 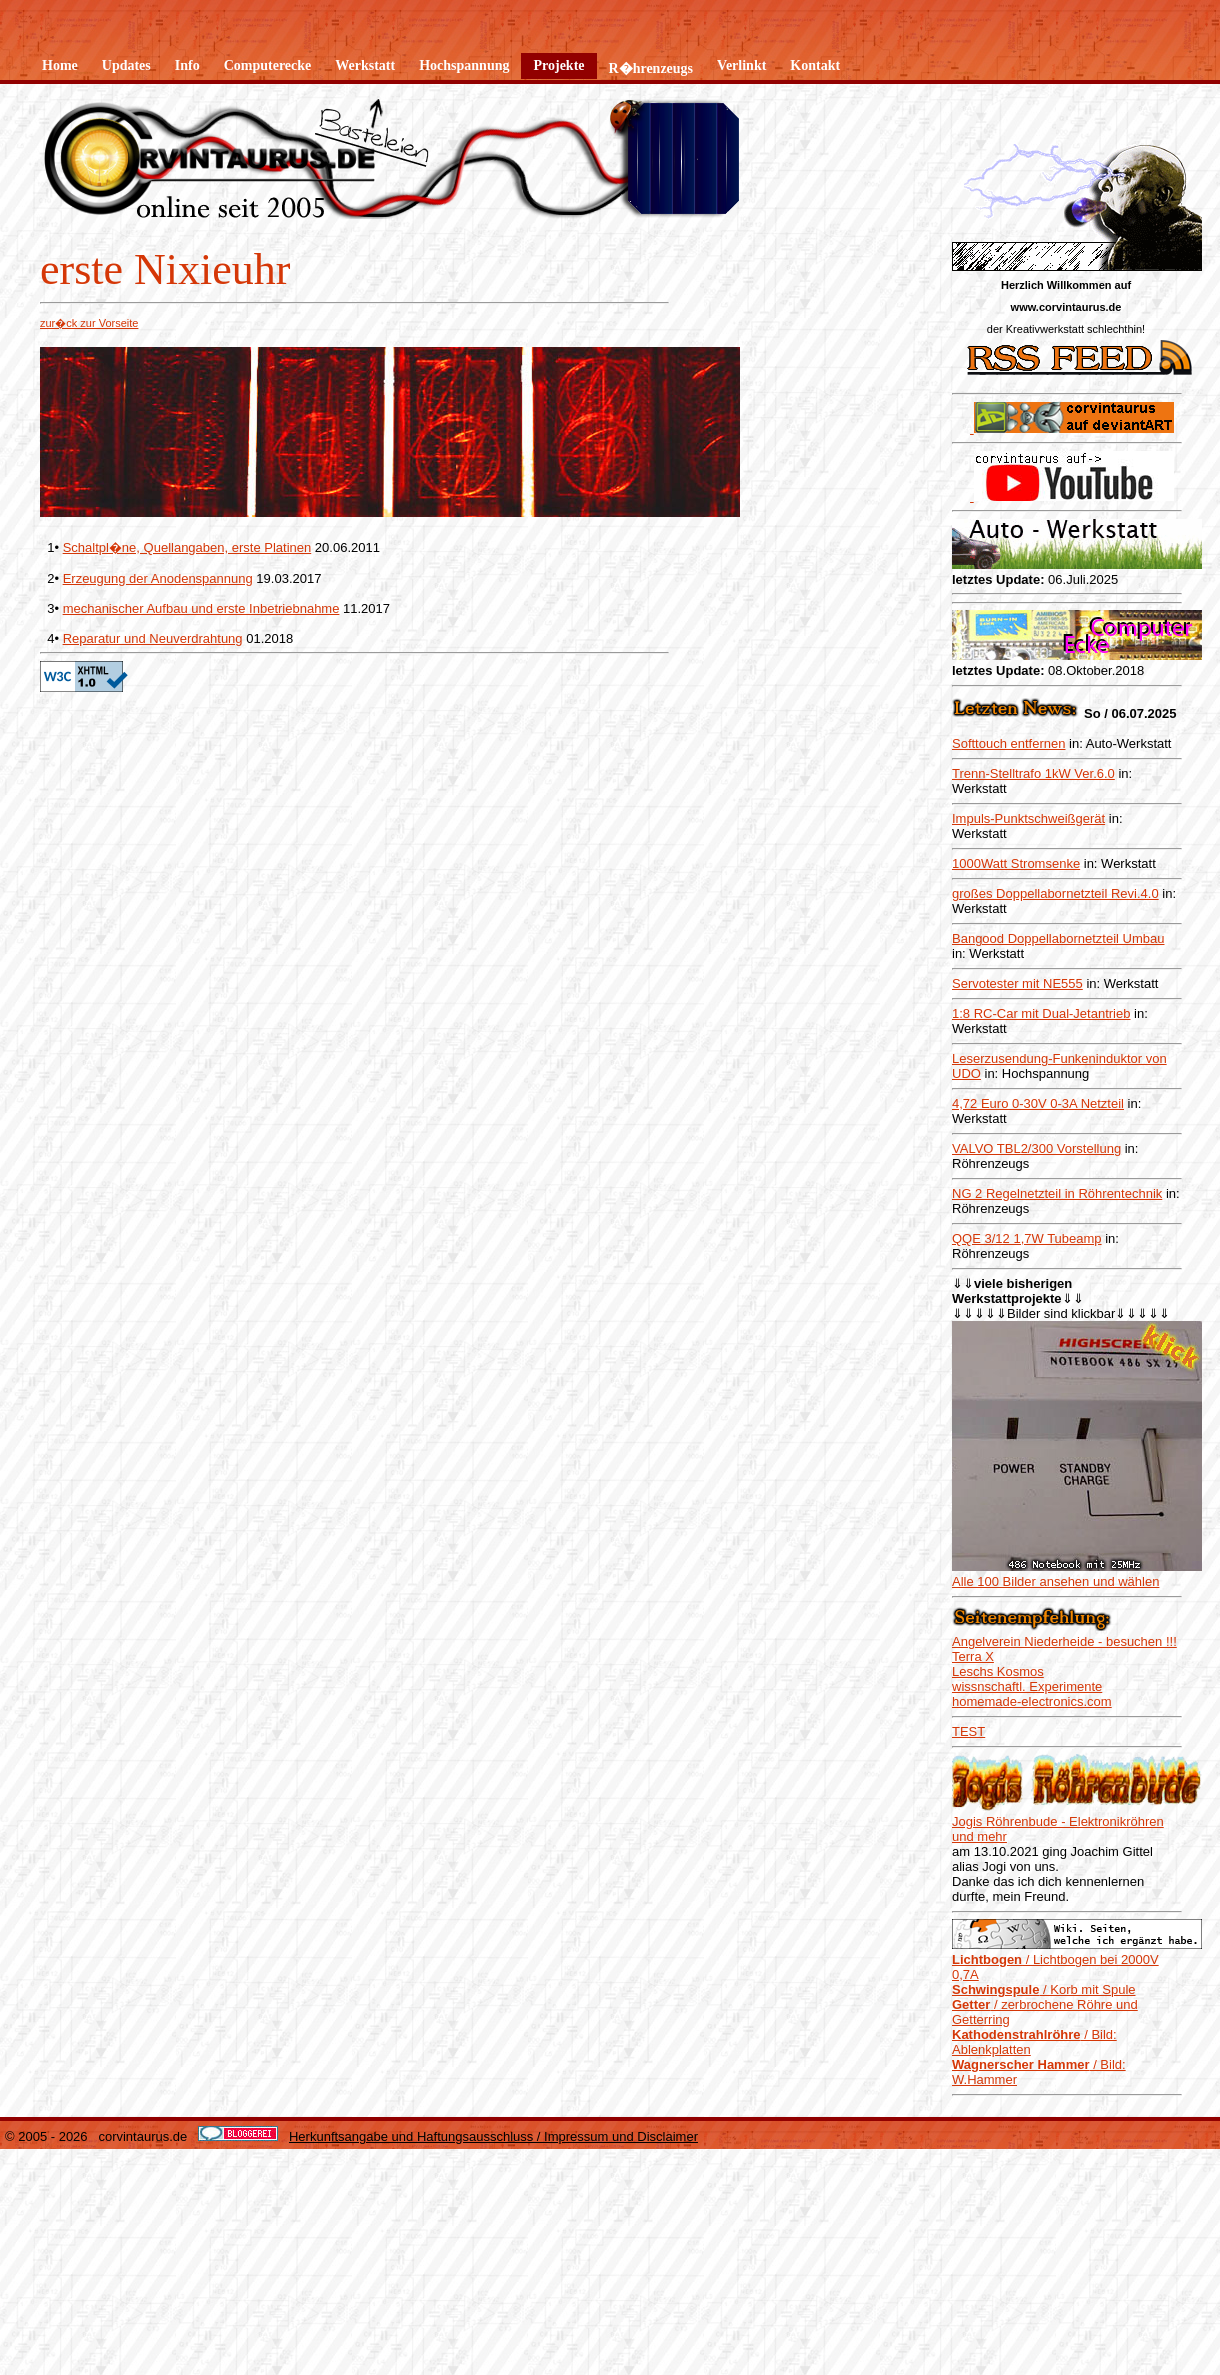 I want to click on Servotester mit NE555, so click(x=1017, y=983).